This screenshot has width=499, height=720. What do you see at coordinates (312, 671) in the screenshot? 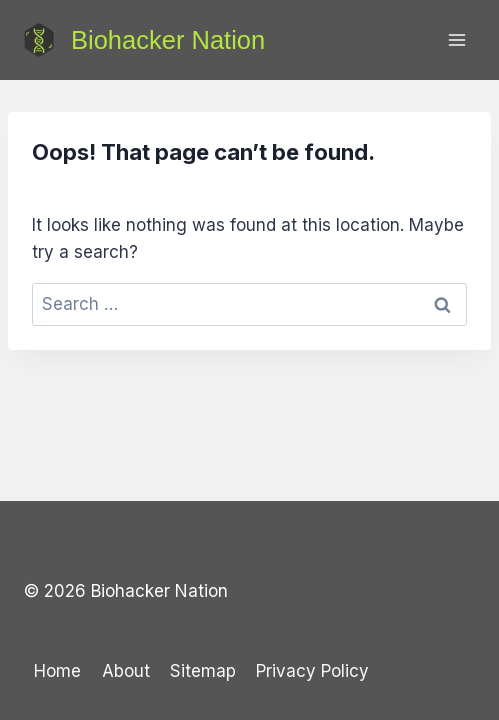
I see `Privacy Policy` at bounding box center [312, 671].